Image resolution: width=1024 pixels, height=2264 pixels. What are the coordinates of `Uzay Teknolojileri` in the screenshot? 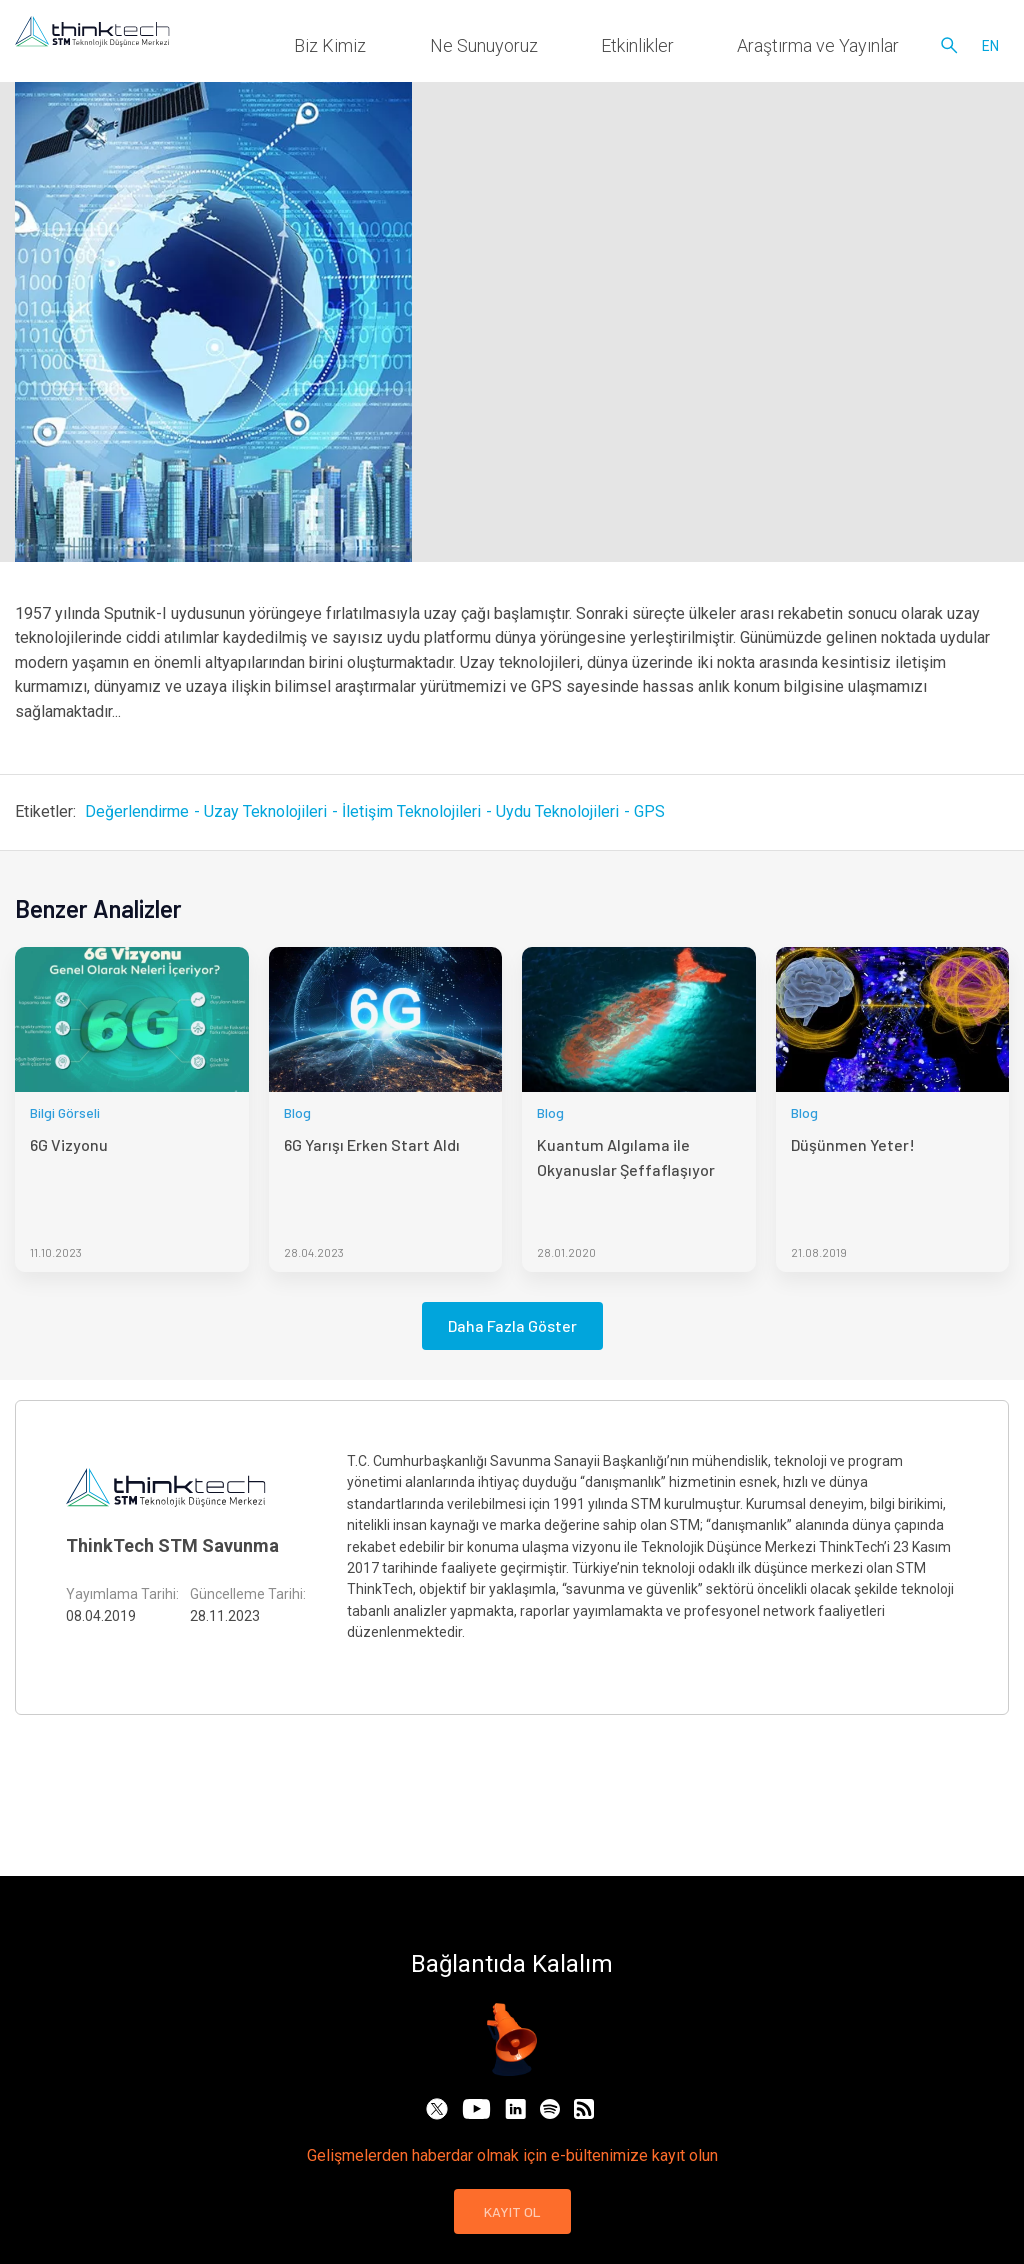 It's located at (265, 811).